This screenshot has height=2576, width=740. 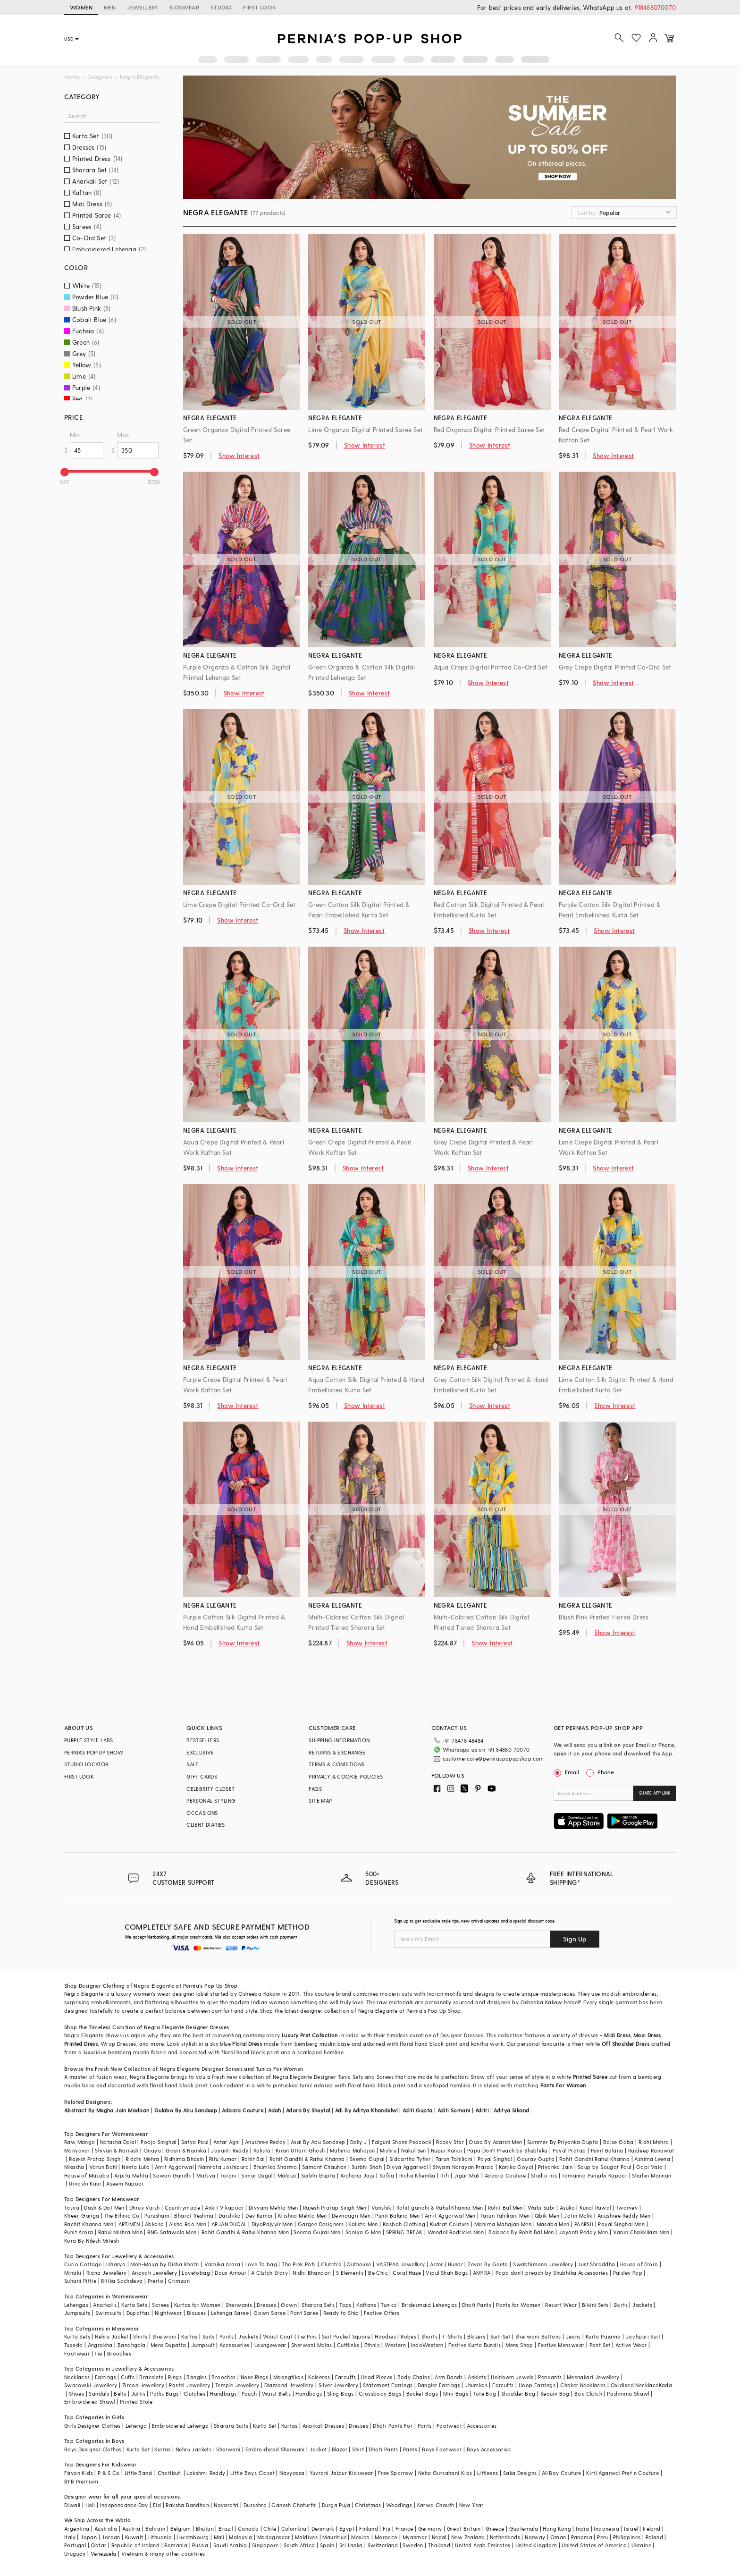 I want to click on Jumpsuits, so click(x=77, y=2313).